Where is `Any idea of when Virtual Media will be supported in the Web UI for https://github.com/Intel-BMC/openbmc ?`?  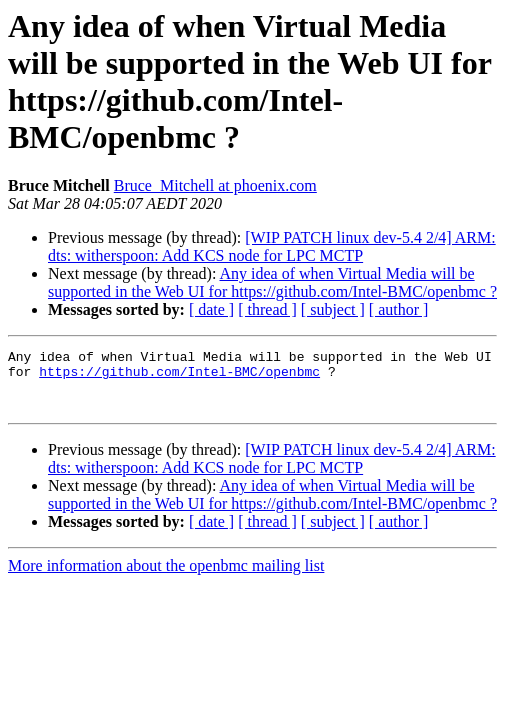 Any idea of when Virtual Media will be supported in the Web UI for https://github.com/Intel-BMC/openbmc ? is located at coordinates (272, 282).